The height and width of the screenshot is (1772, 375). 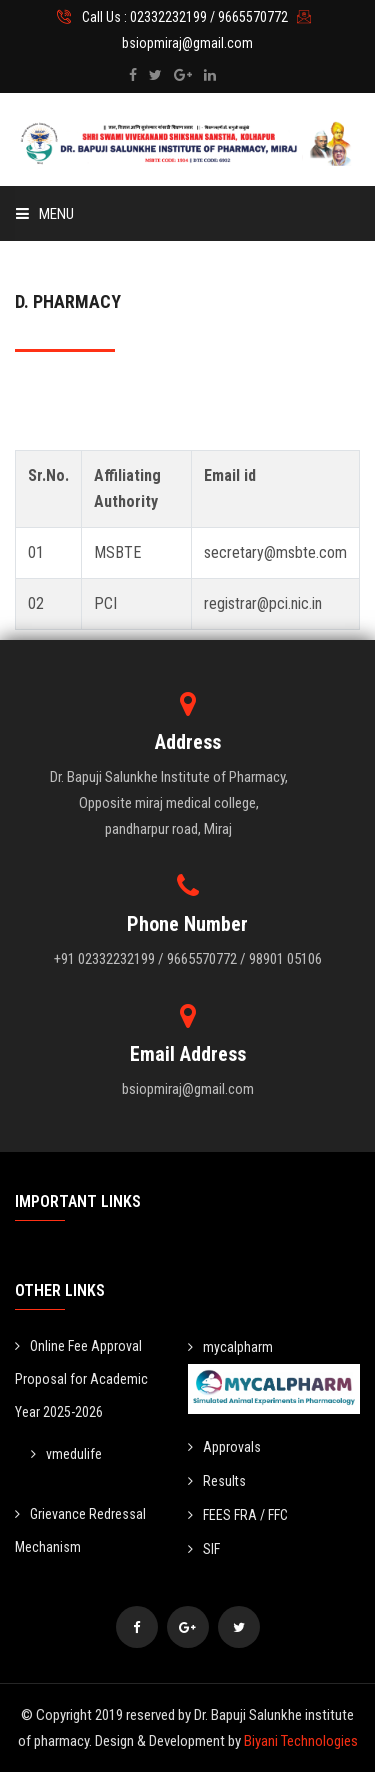 What do you see at coordinates (80, 1530) in the screenshot?
I see `Grievance Redressal Mechanism` at bounding box center [80, 1530].